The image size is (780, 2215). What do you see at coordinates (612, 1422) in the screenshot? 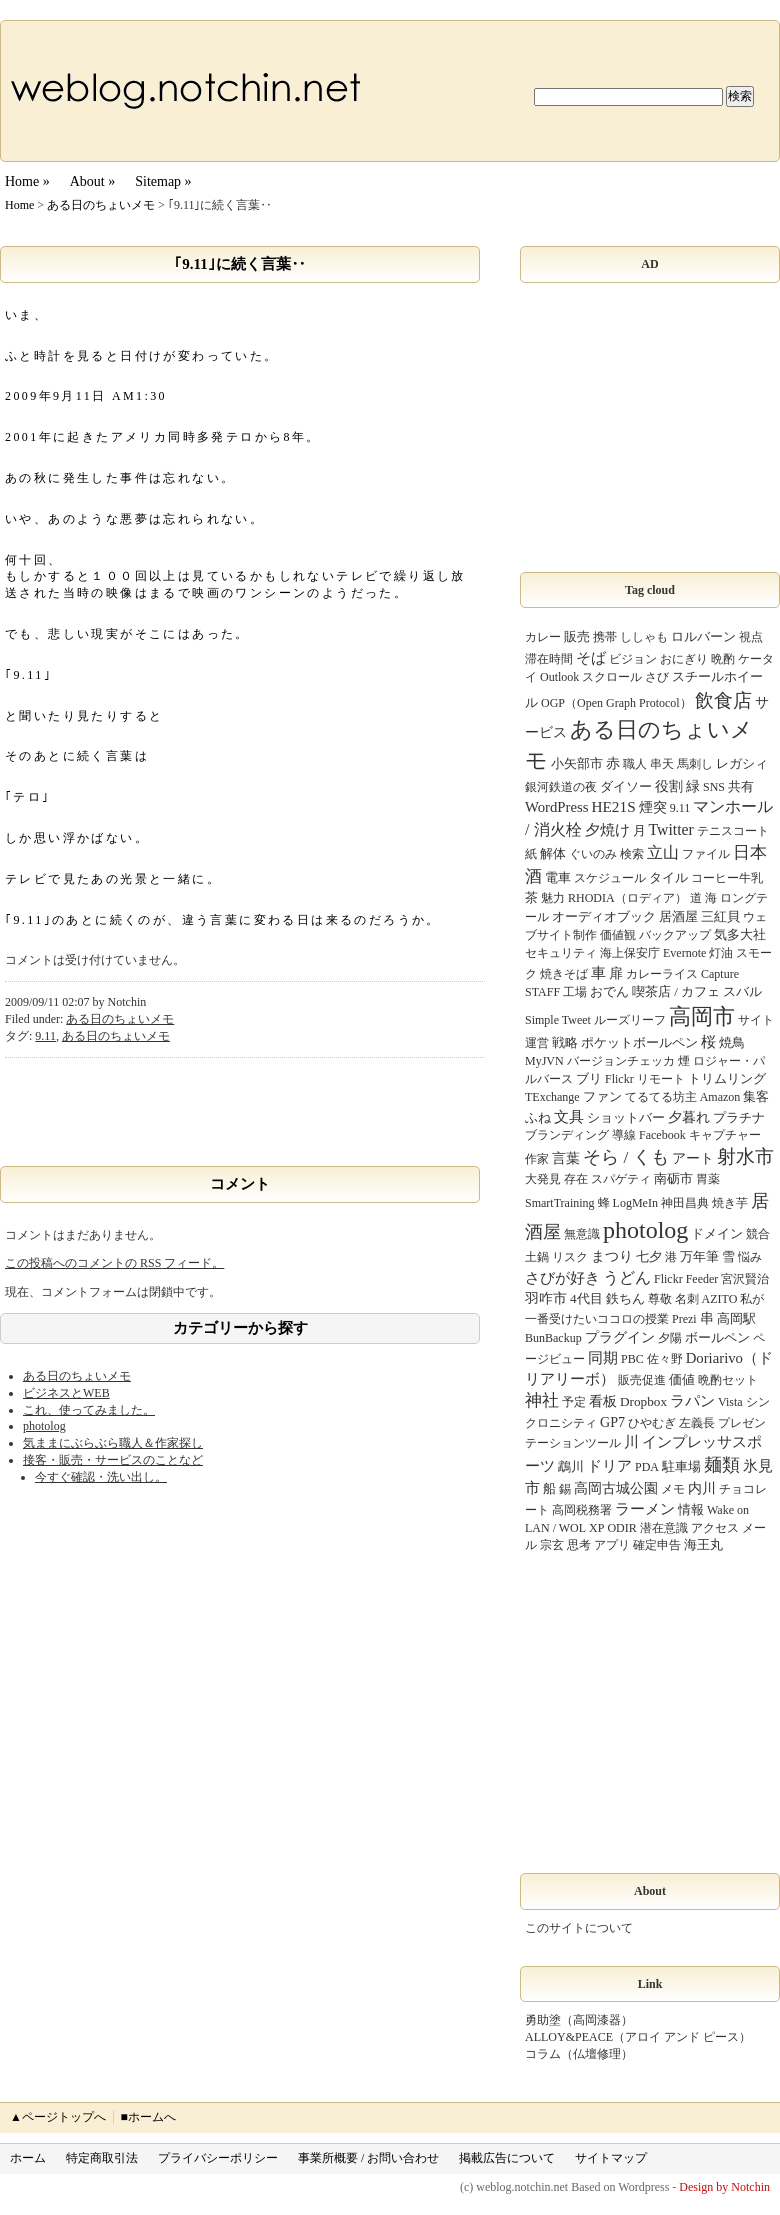
I see `GP7` at bounding box center [612, 1422].